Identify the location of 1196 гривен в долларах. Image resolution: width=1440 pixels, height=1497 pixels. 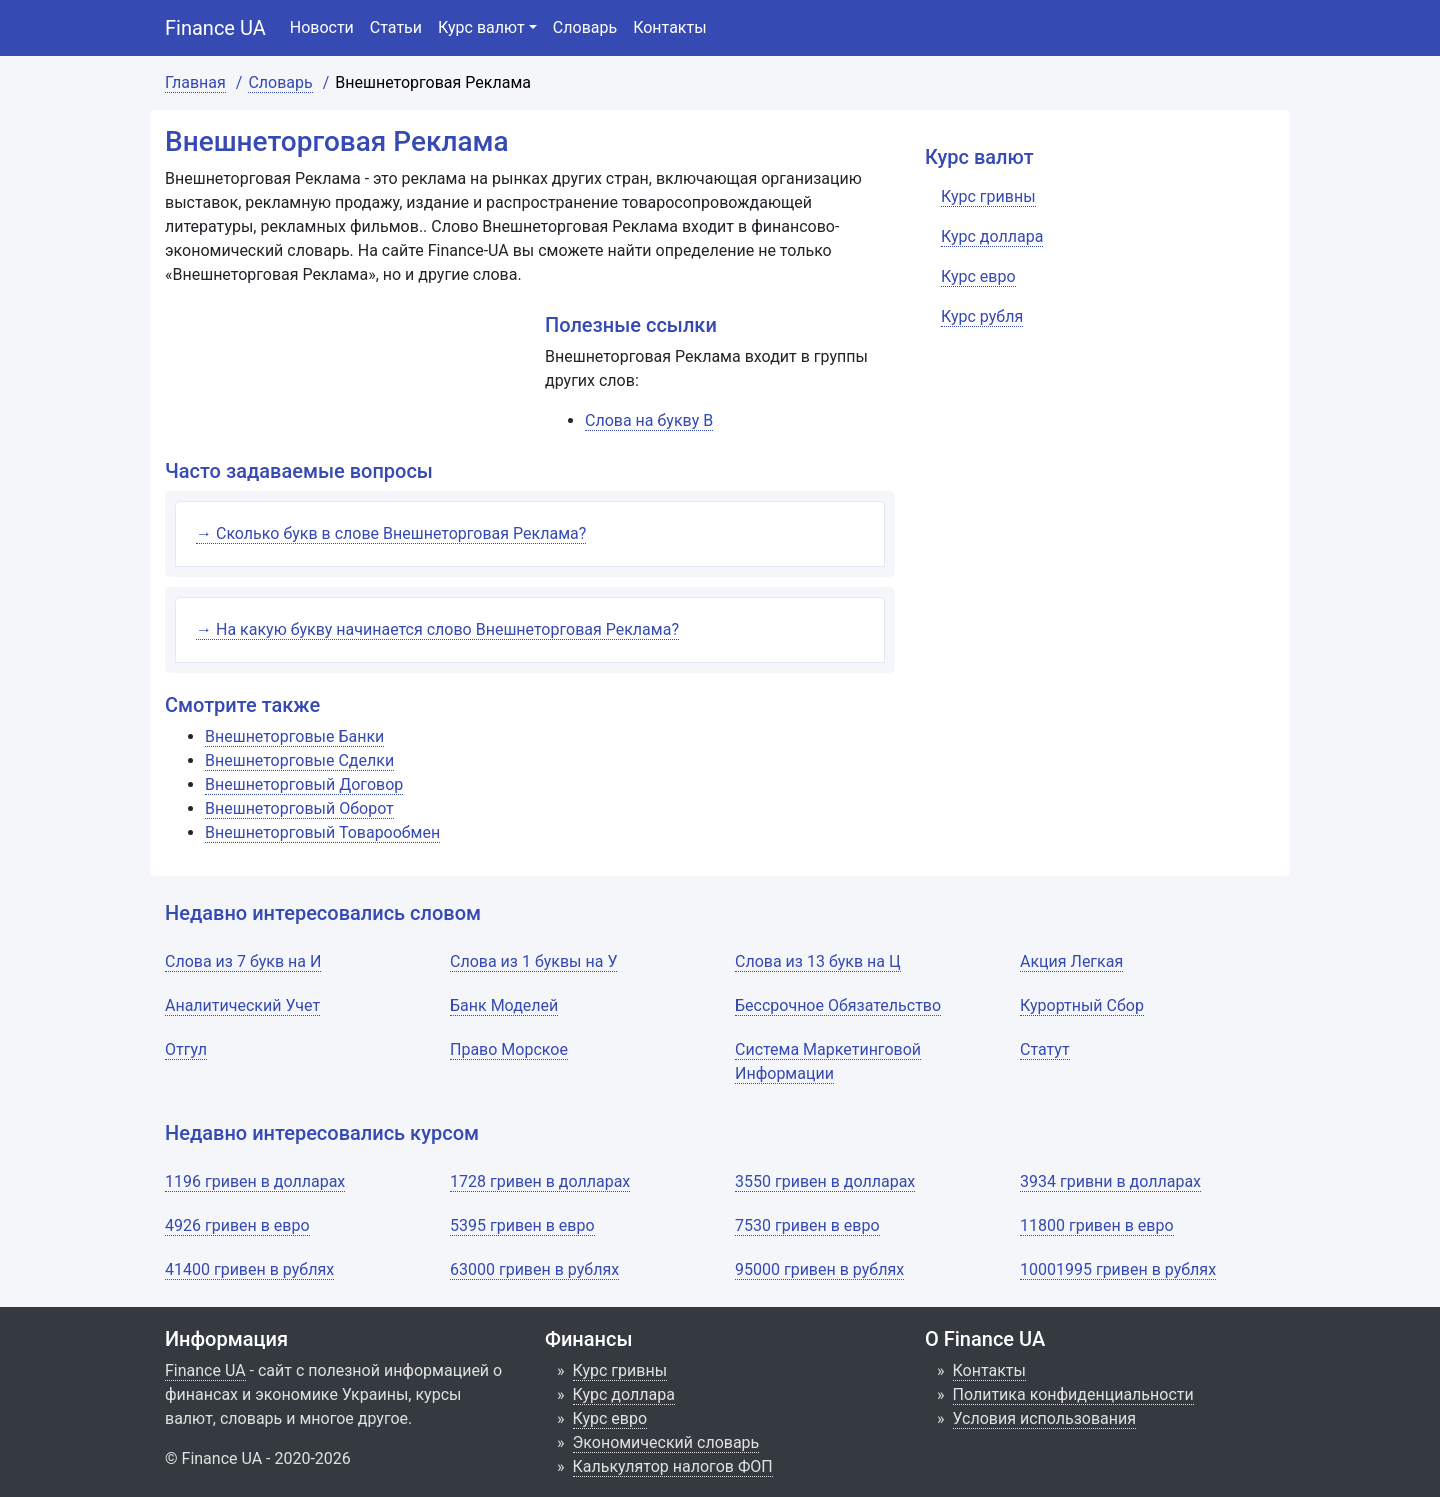
(255, 1181).